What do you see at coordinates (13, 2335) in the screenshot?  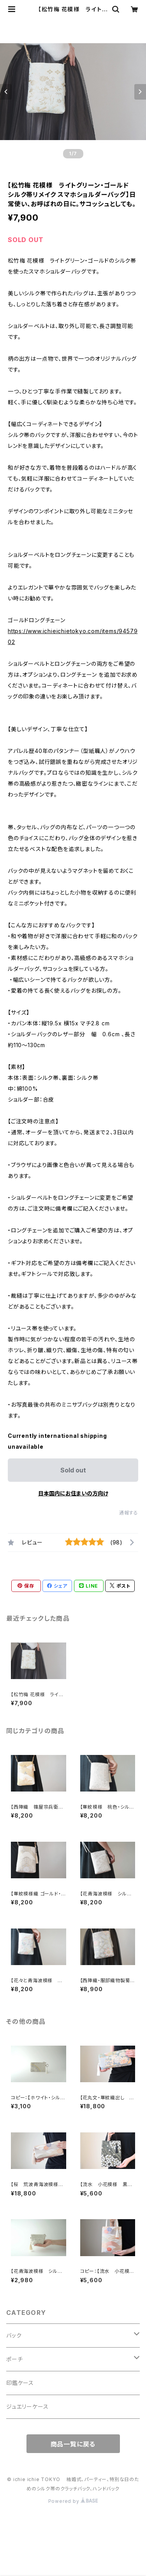 I see `バック` at bounding box center [13, 2335].